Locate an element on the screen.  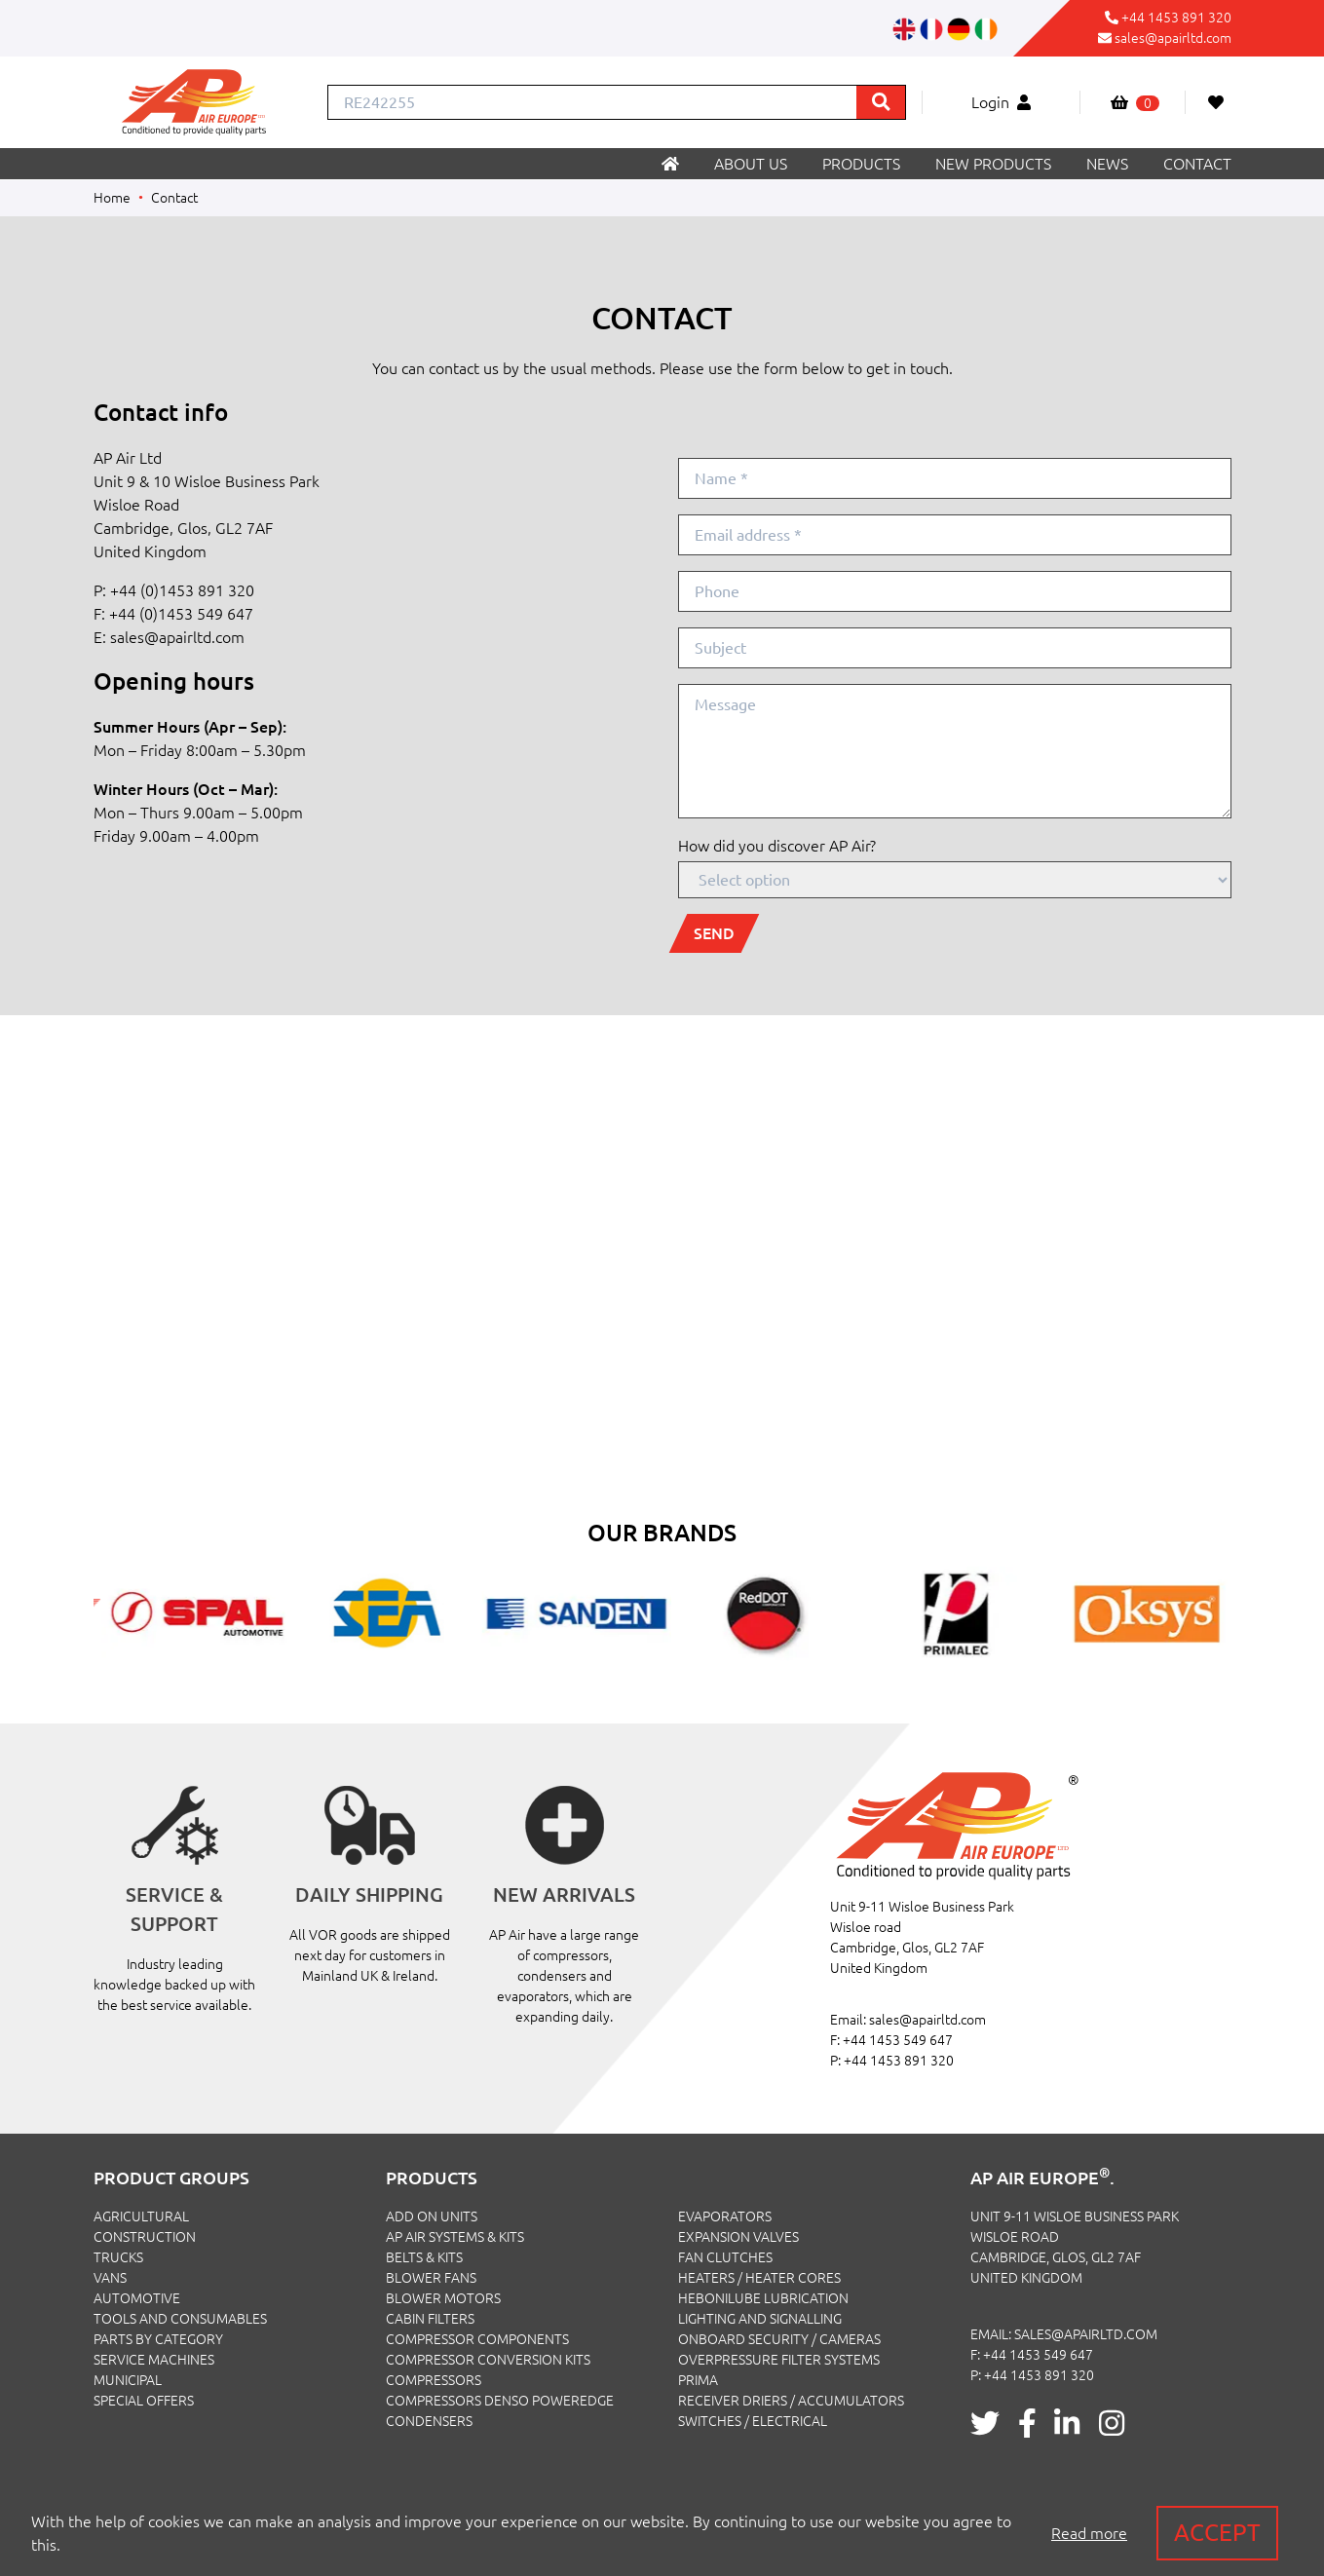
Belts & Kits is located at coordinates (424, 2257).